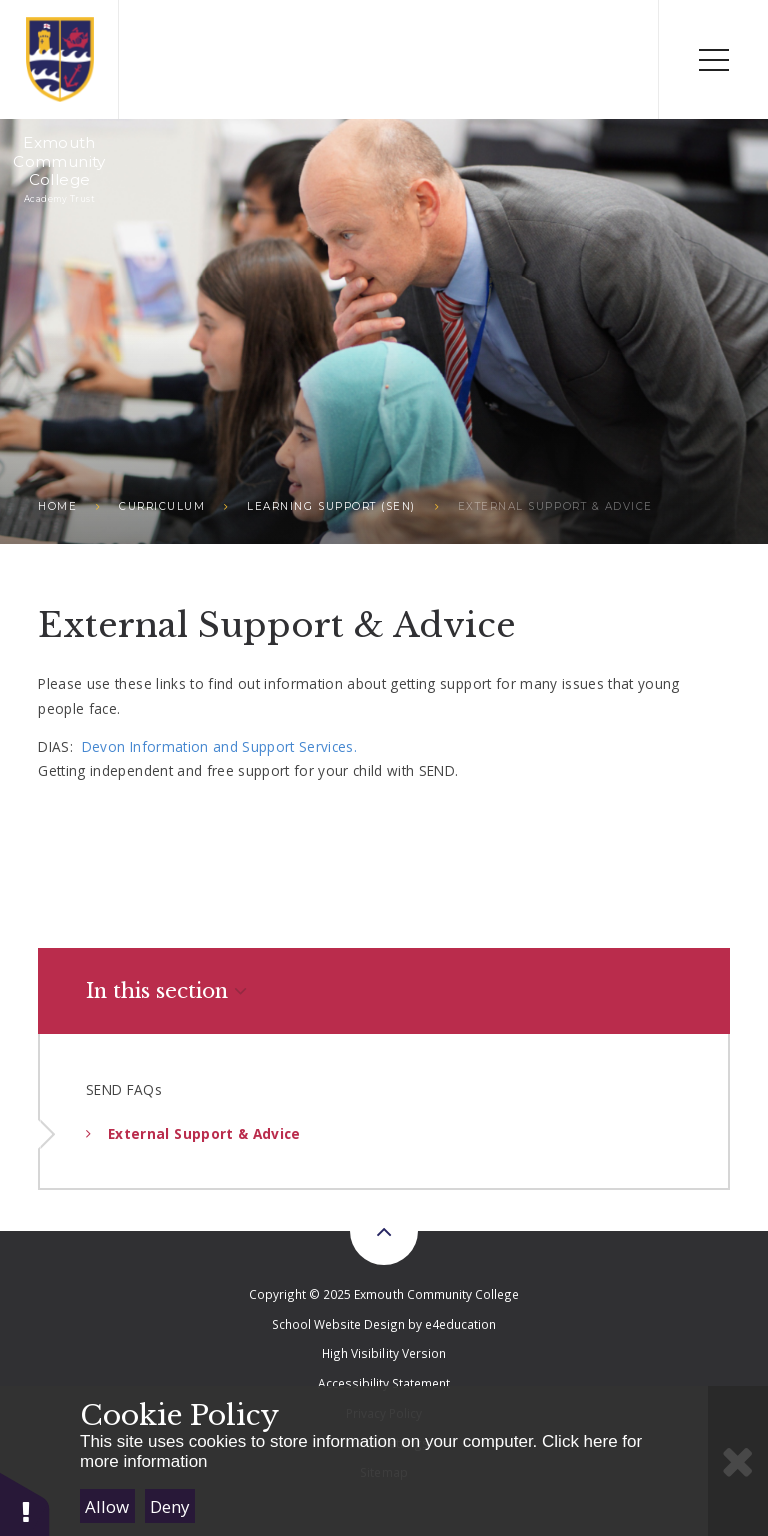 Image resolution: width=768 pixels, height=1536 pixels. I want to click on e4education, so click(460, 1324).